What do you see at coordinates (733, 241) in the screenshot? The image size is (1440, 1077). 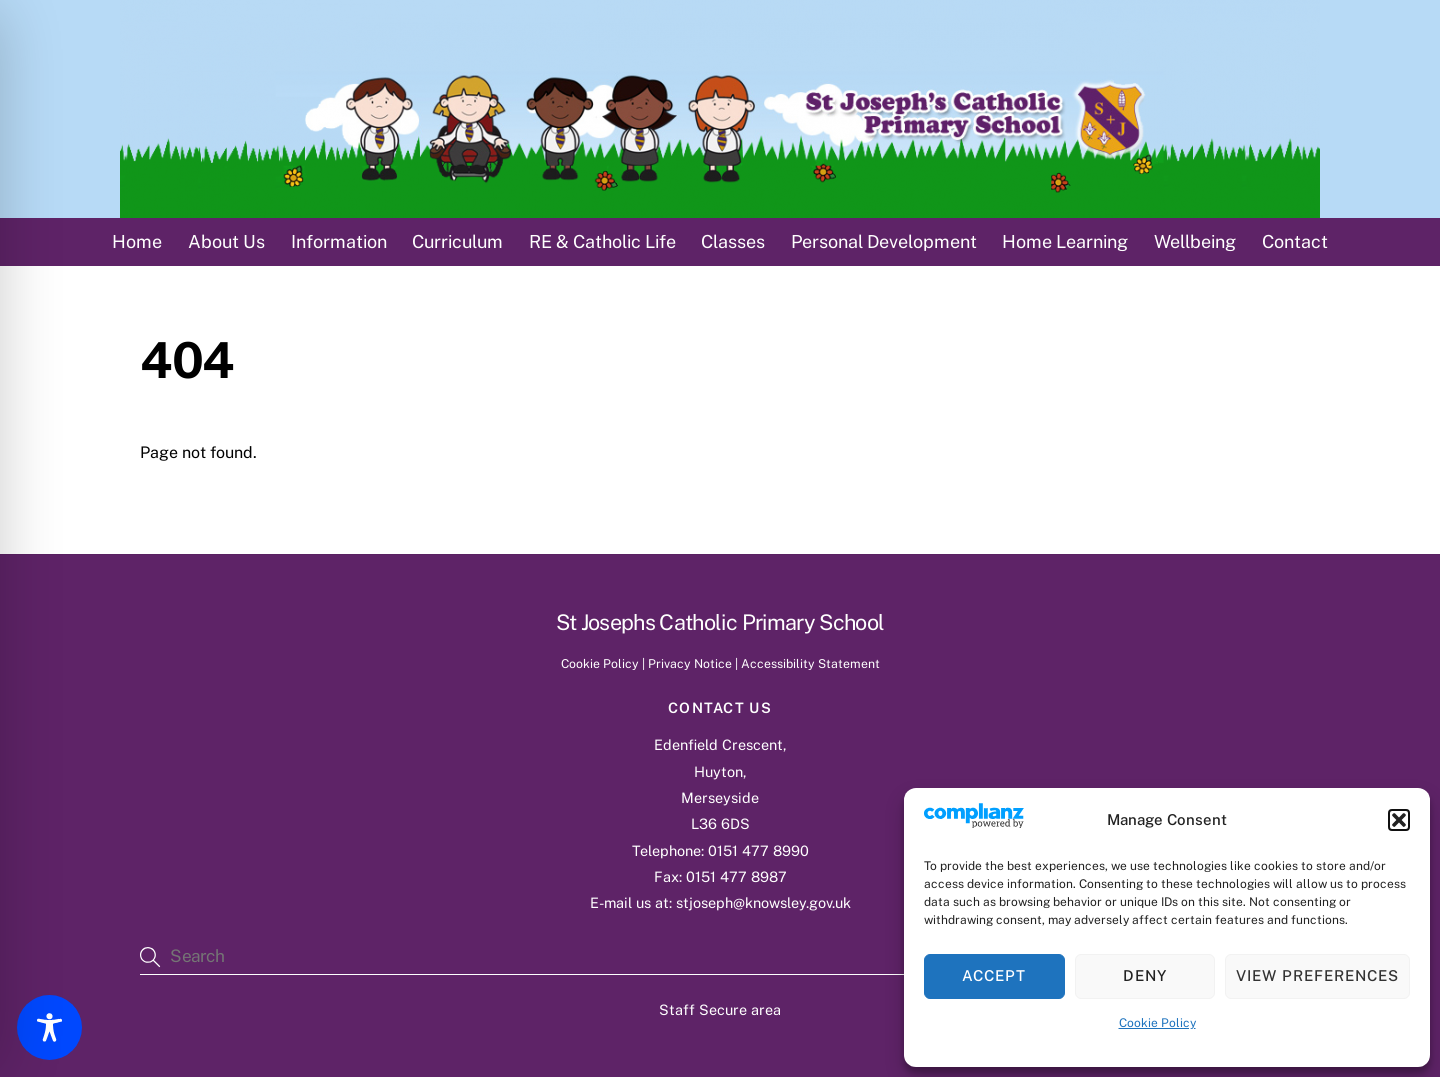 I see `Classes` at bounding box center [733, 241].